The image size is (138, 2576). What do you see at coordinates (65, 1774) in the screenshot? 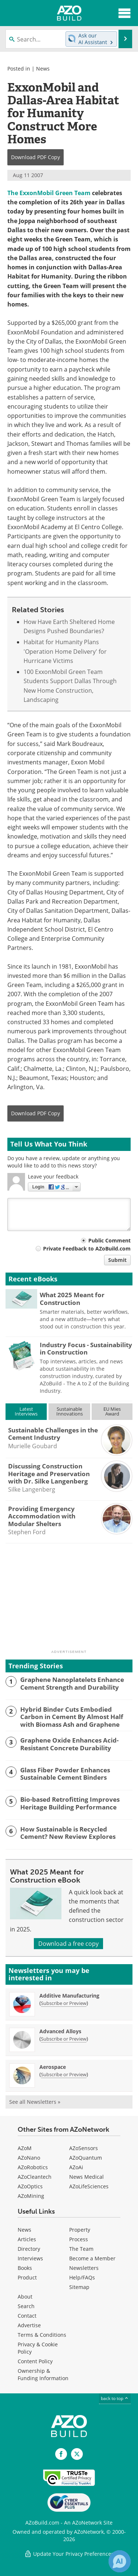
I see `Glass Fiber Powder Enhances Sustainable Cement Binders` at bounding box center [65, 1774].